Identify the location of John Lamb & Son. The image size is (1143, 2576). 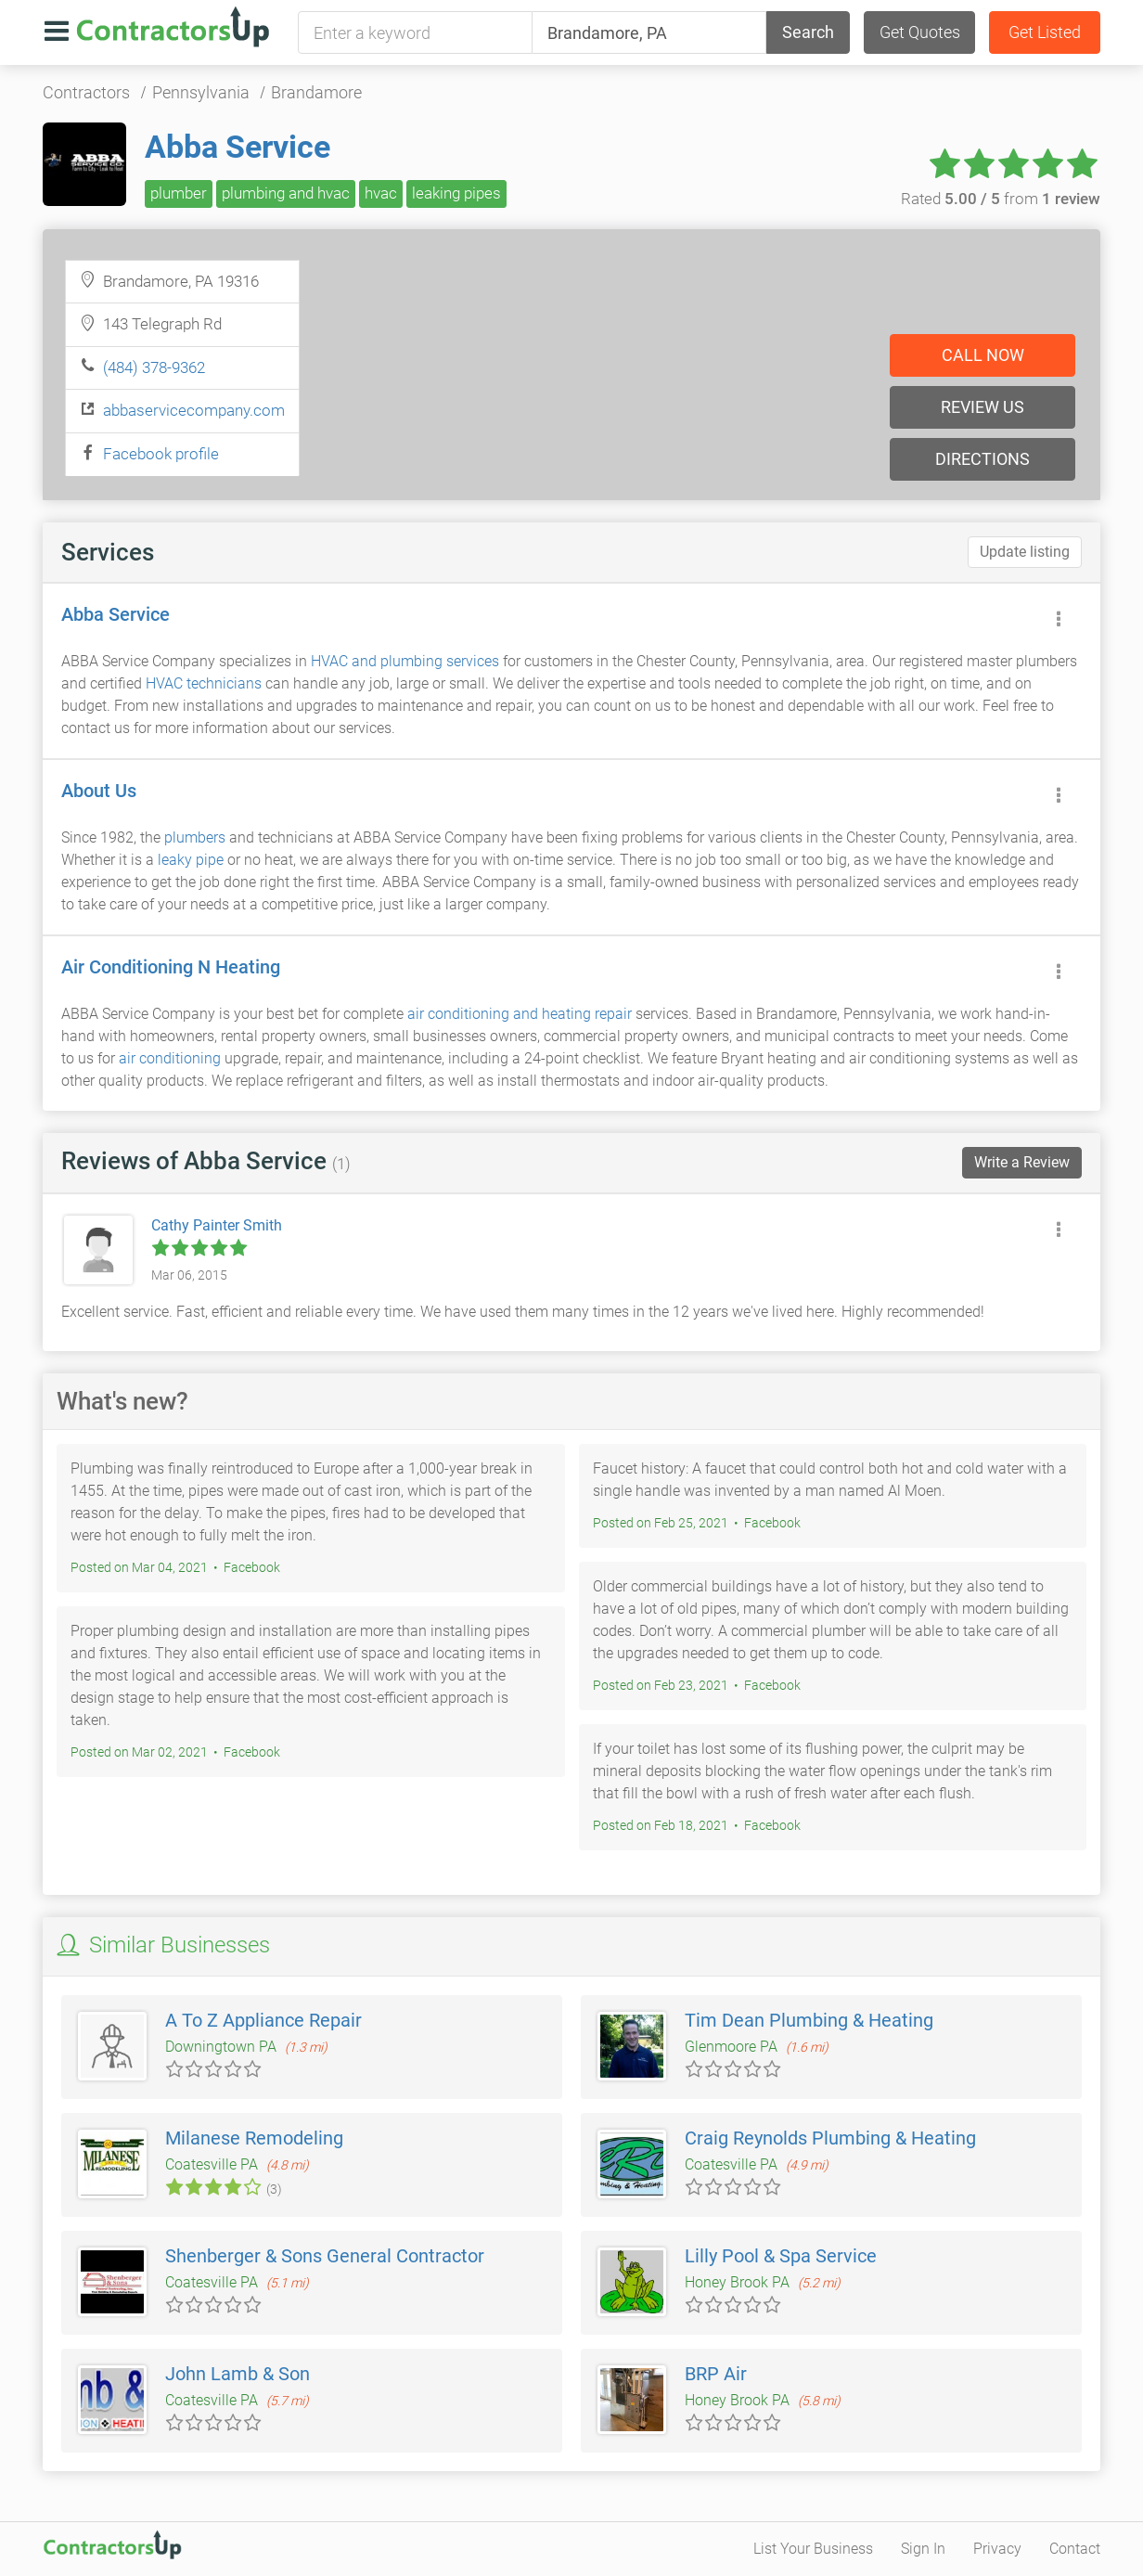
(237, 2374).